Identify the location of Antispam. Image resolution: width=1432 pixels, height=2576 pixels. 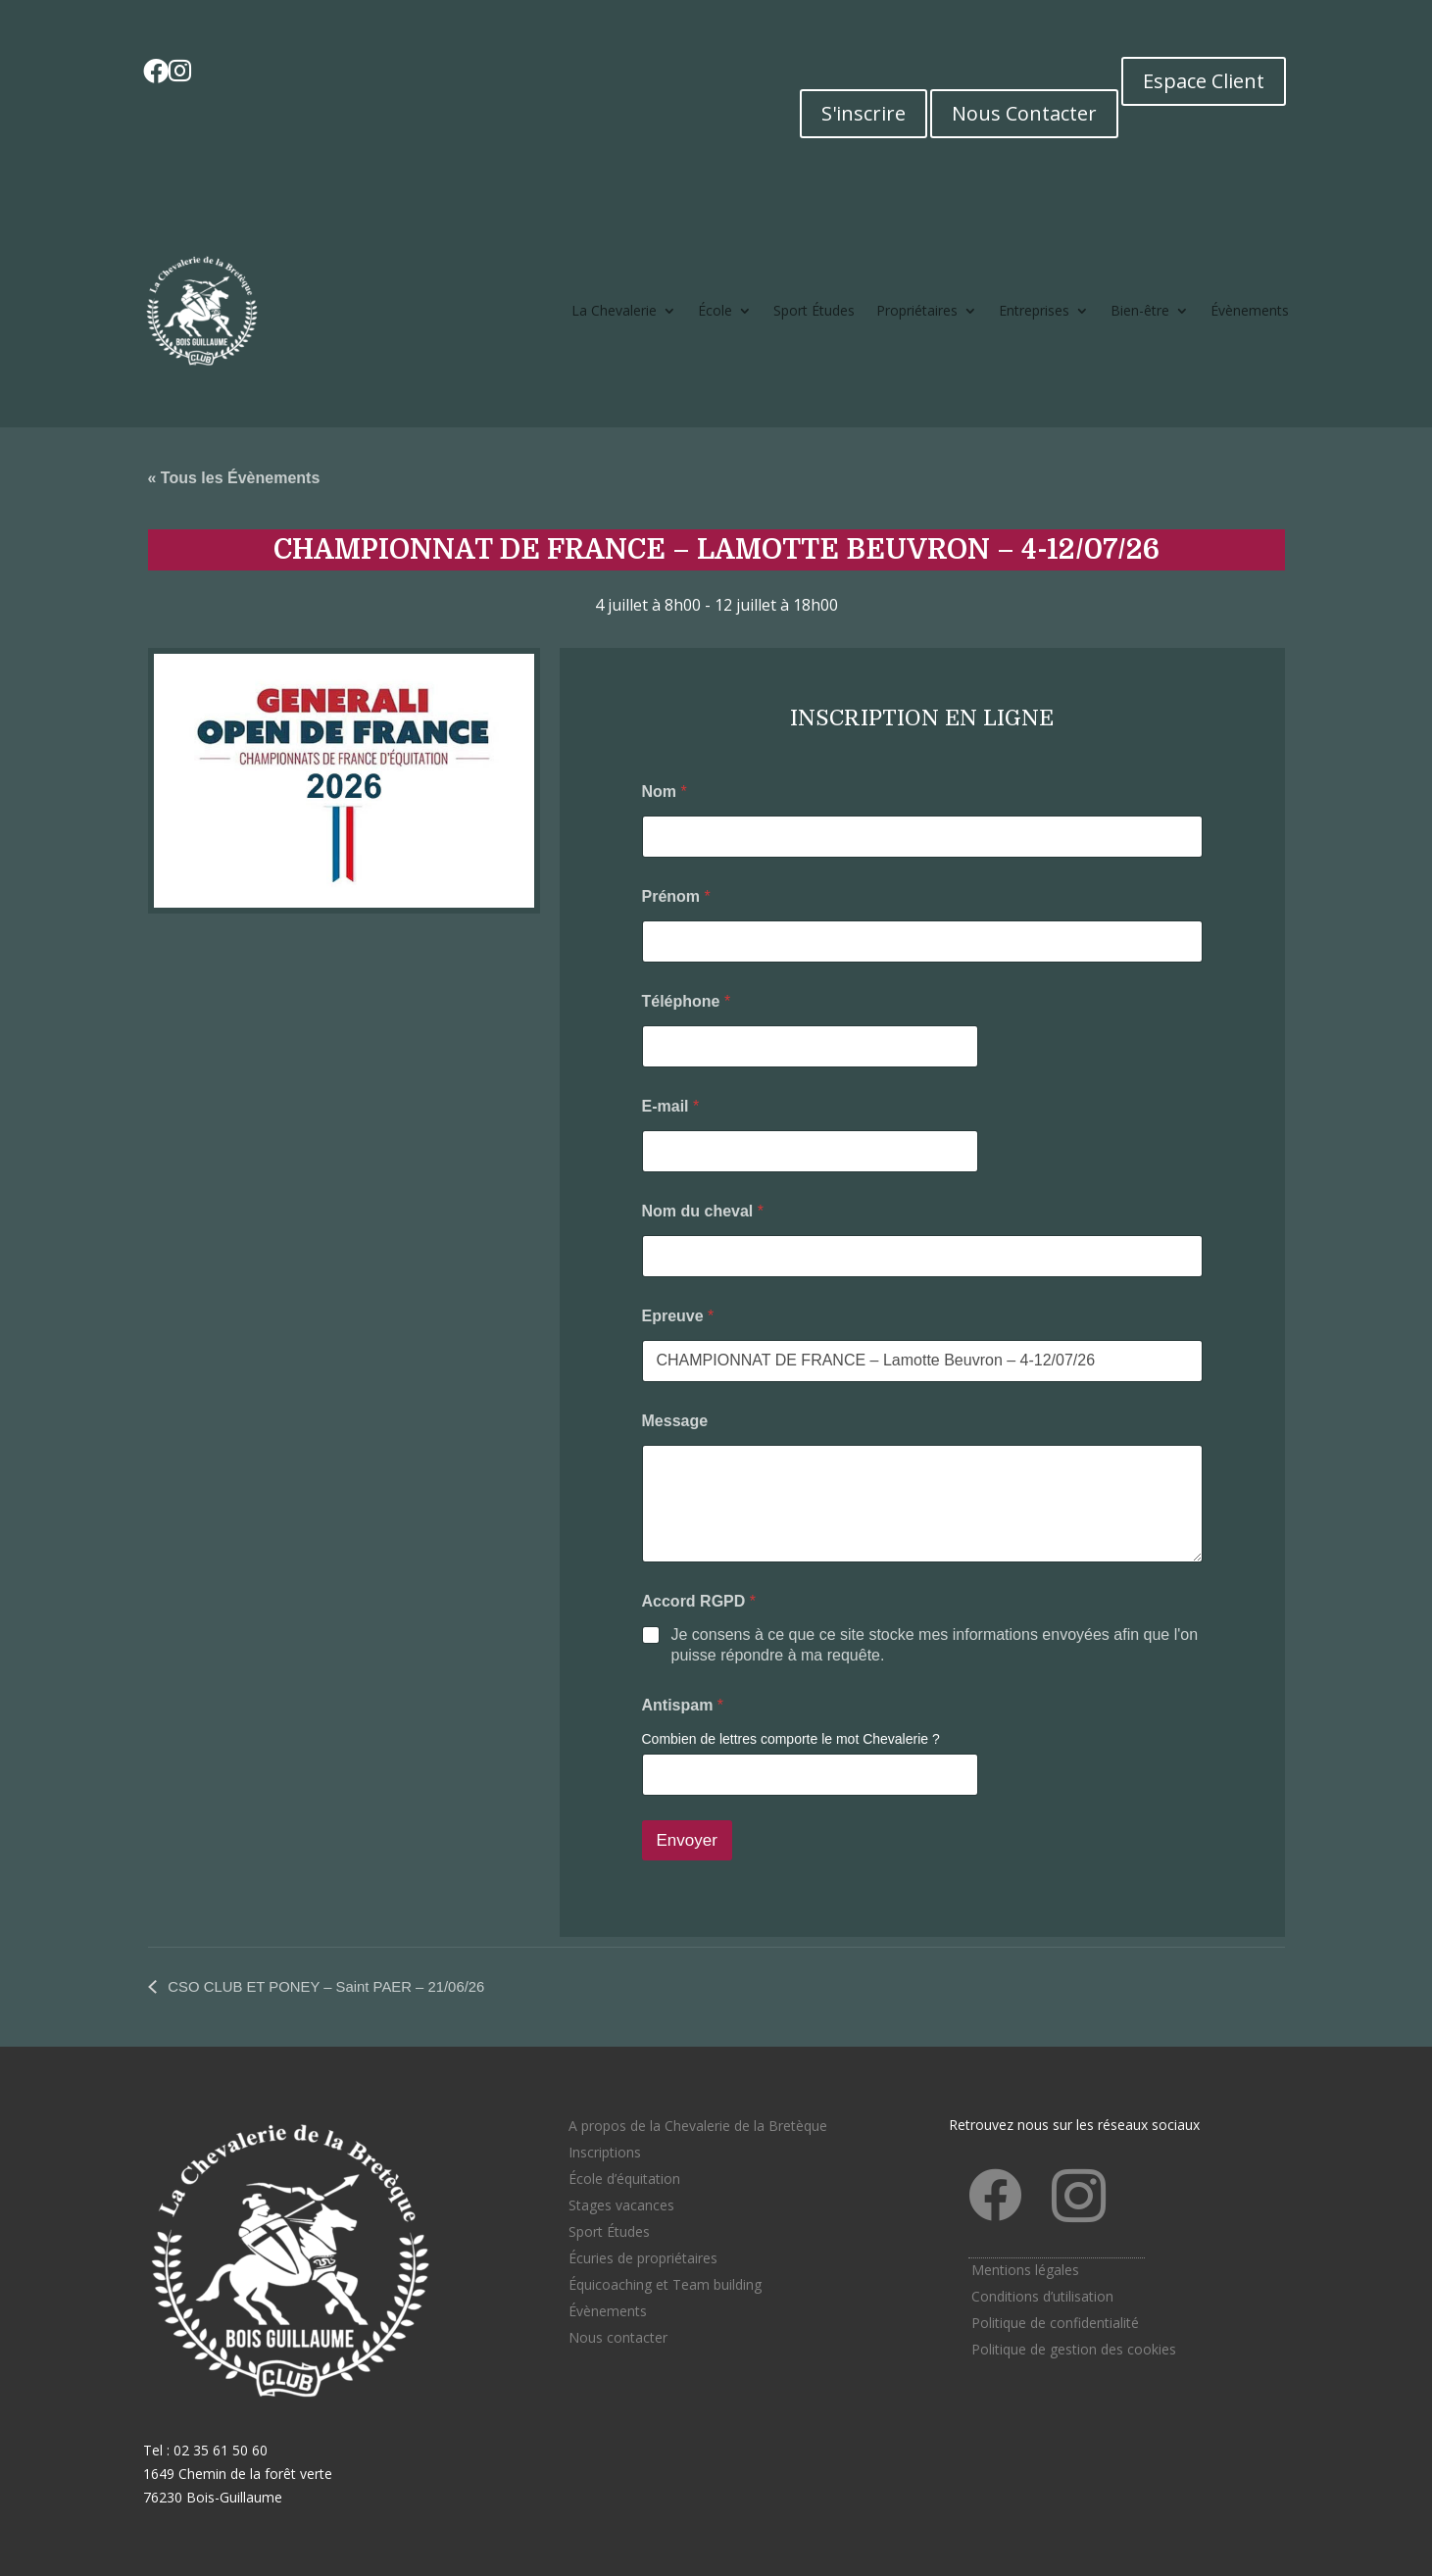
(683, 1705).